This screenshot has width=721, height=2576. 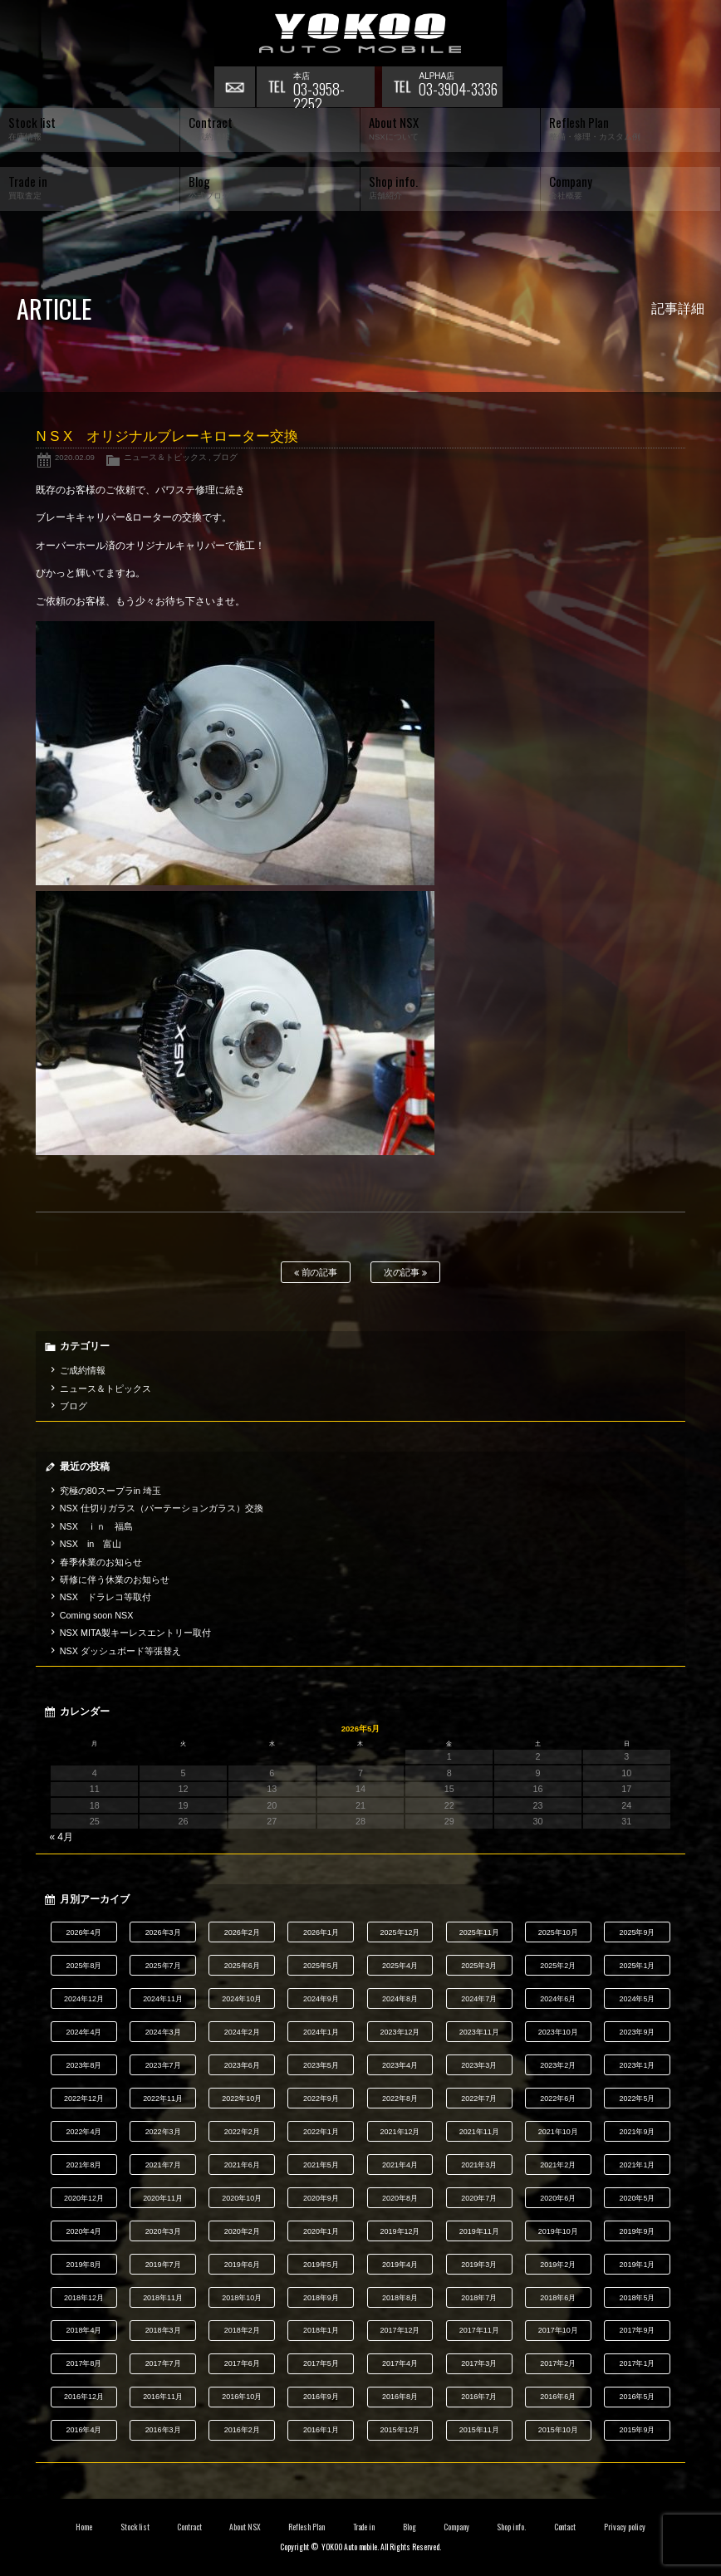 What do you see at coordinates (242, 2363) in the screenshot?
I see `2017年6月` at bounding box center [242, 2363].